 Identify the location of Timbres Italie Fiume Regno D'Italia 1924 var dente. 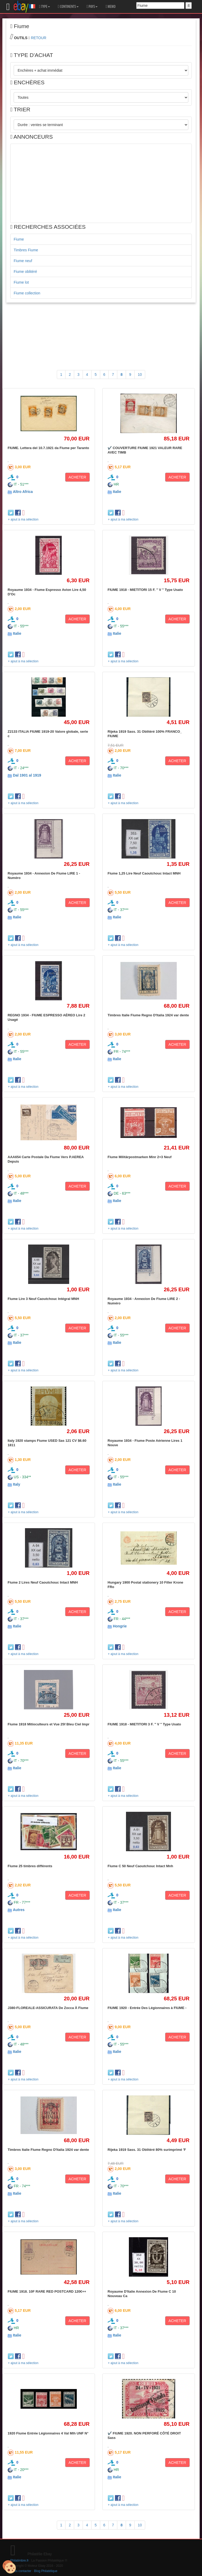
(148, 1015).